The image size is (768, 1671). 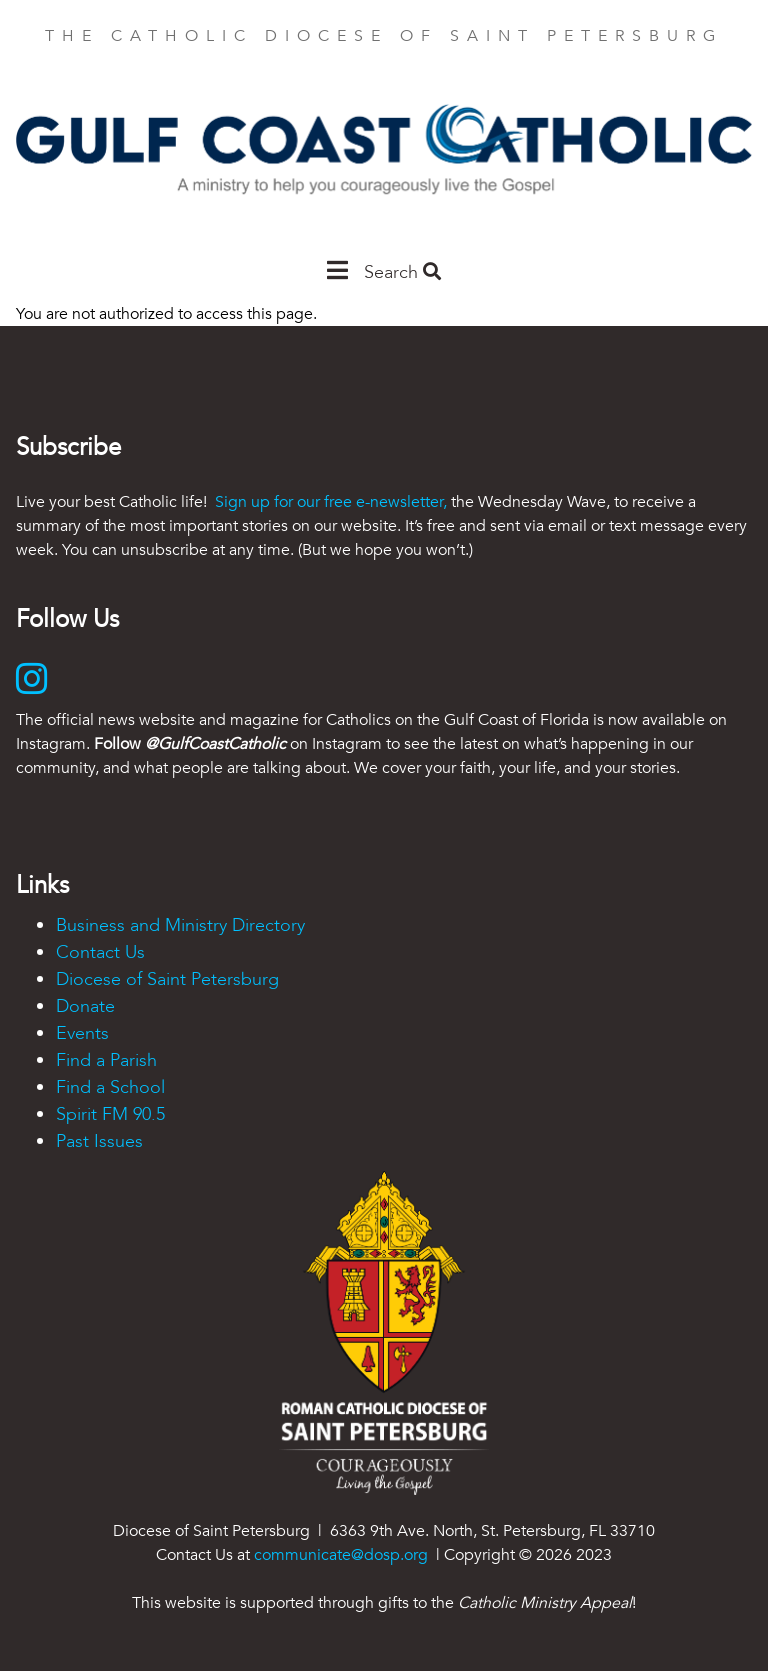 I want to click on Spirit FM 90.5, so click(x=110, y=1114).